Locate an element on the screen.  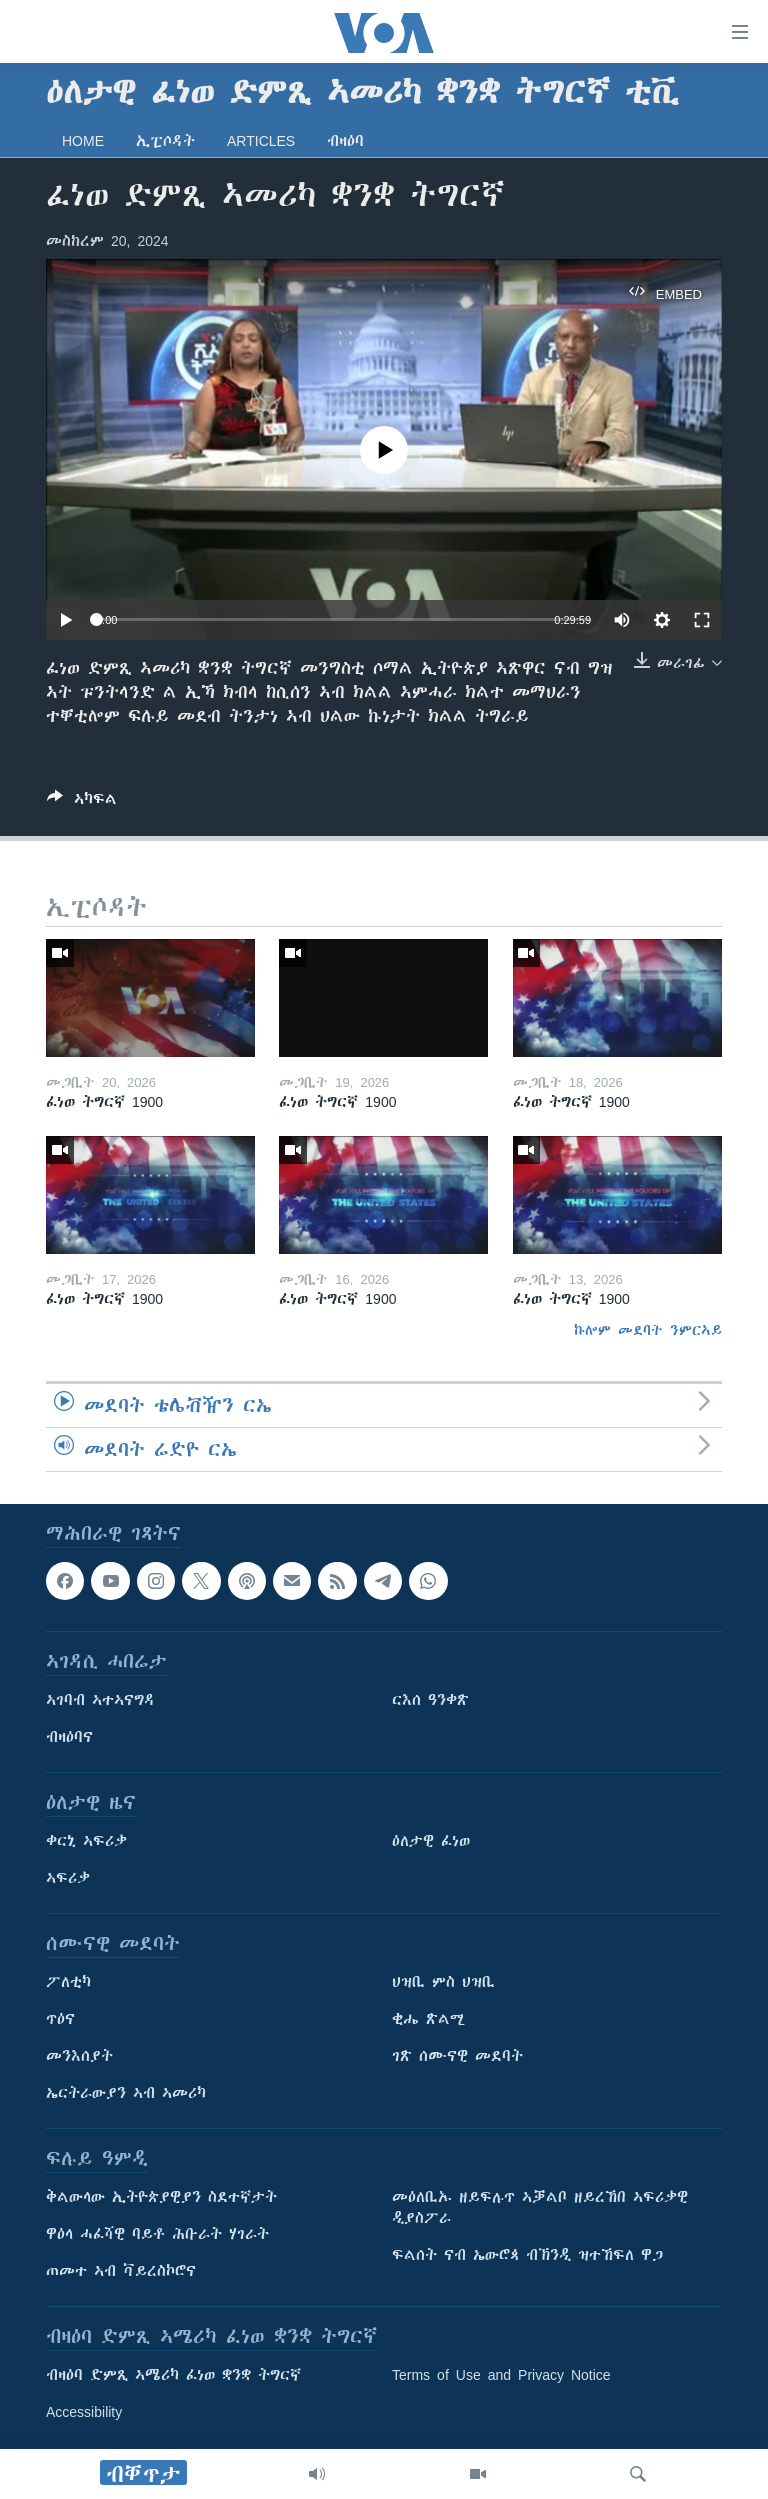
Accessibility is located at coordinates (84, 2412).